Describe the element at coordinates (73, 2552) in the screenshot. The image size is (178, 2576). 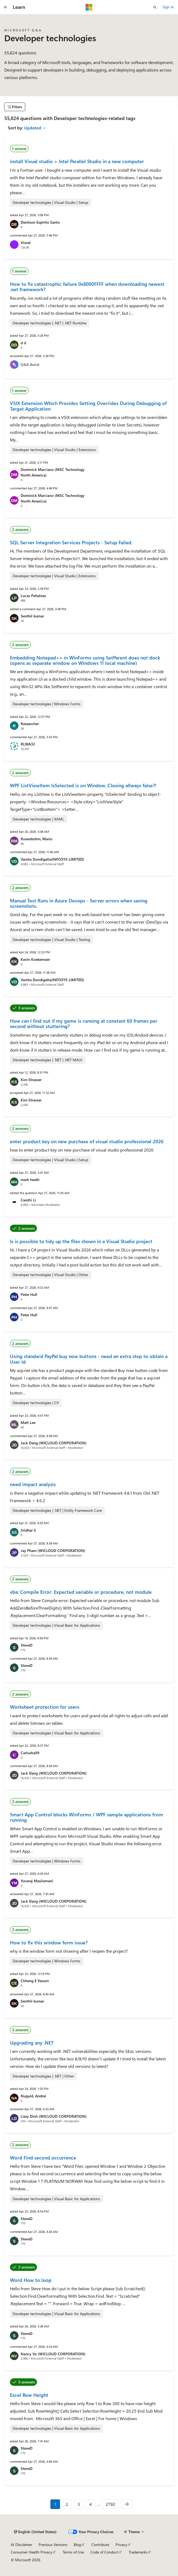
I see `Terms of Use` at that location.